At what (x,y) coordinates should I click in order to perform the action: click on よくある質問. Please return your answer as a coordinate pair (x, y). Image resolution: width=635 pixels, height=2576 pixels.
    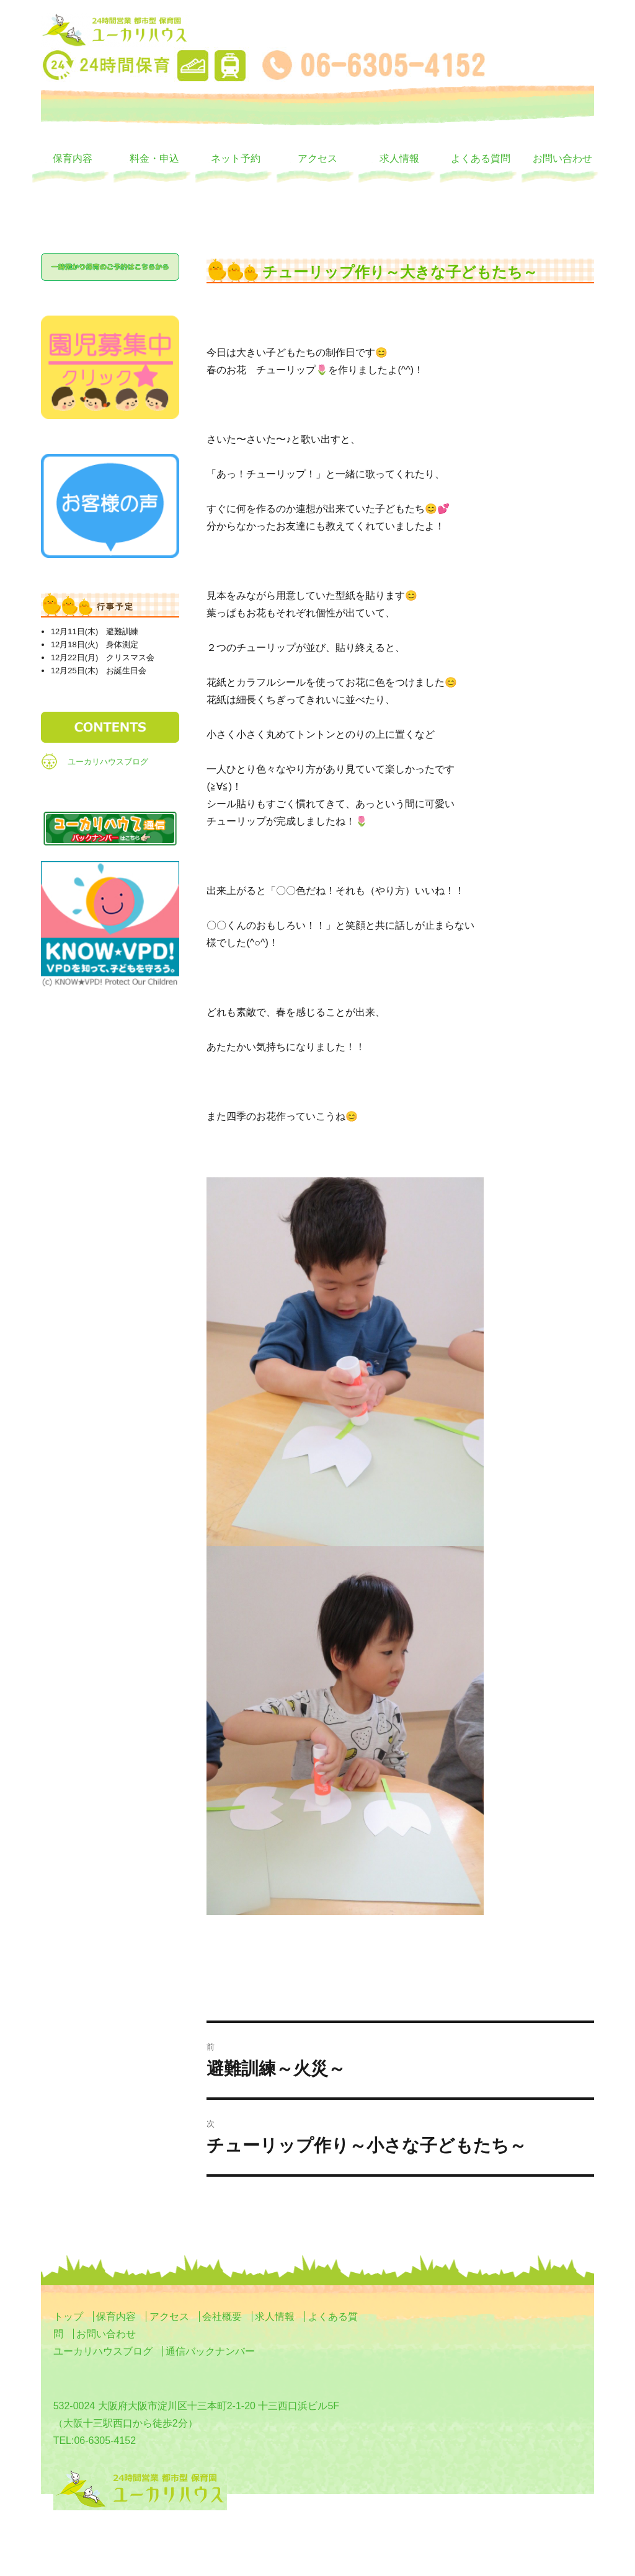
    Looking at the image, I should click on (480, 158).